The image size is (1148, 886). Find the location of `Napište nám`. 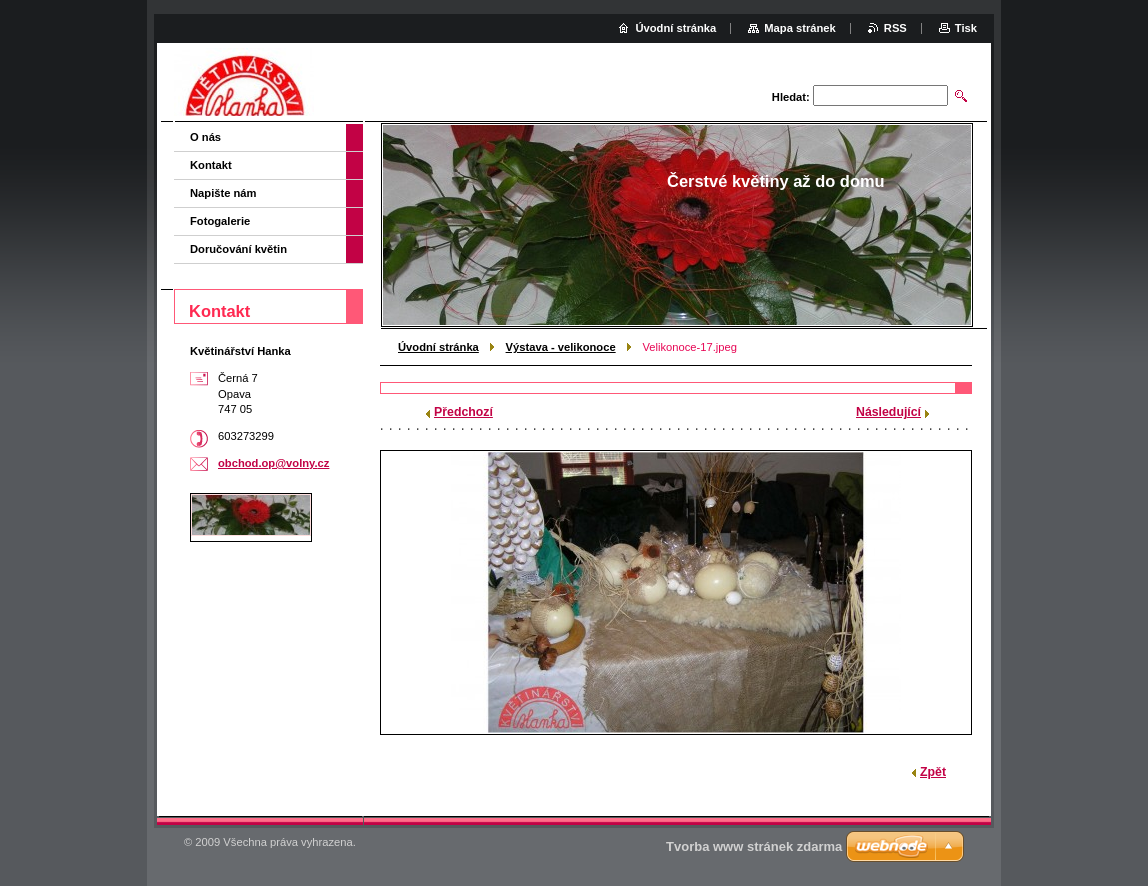

Napište nám is located at coordinates (223, 193).